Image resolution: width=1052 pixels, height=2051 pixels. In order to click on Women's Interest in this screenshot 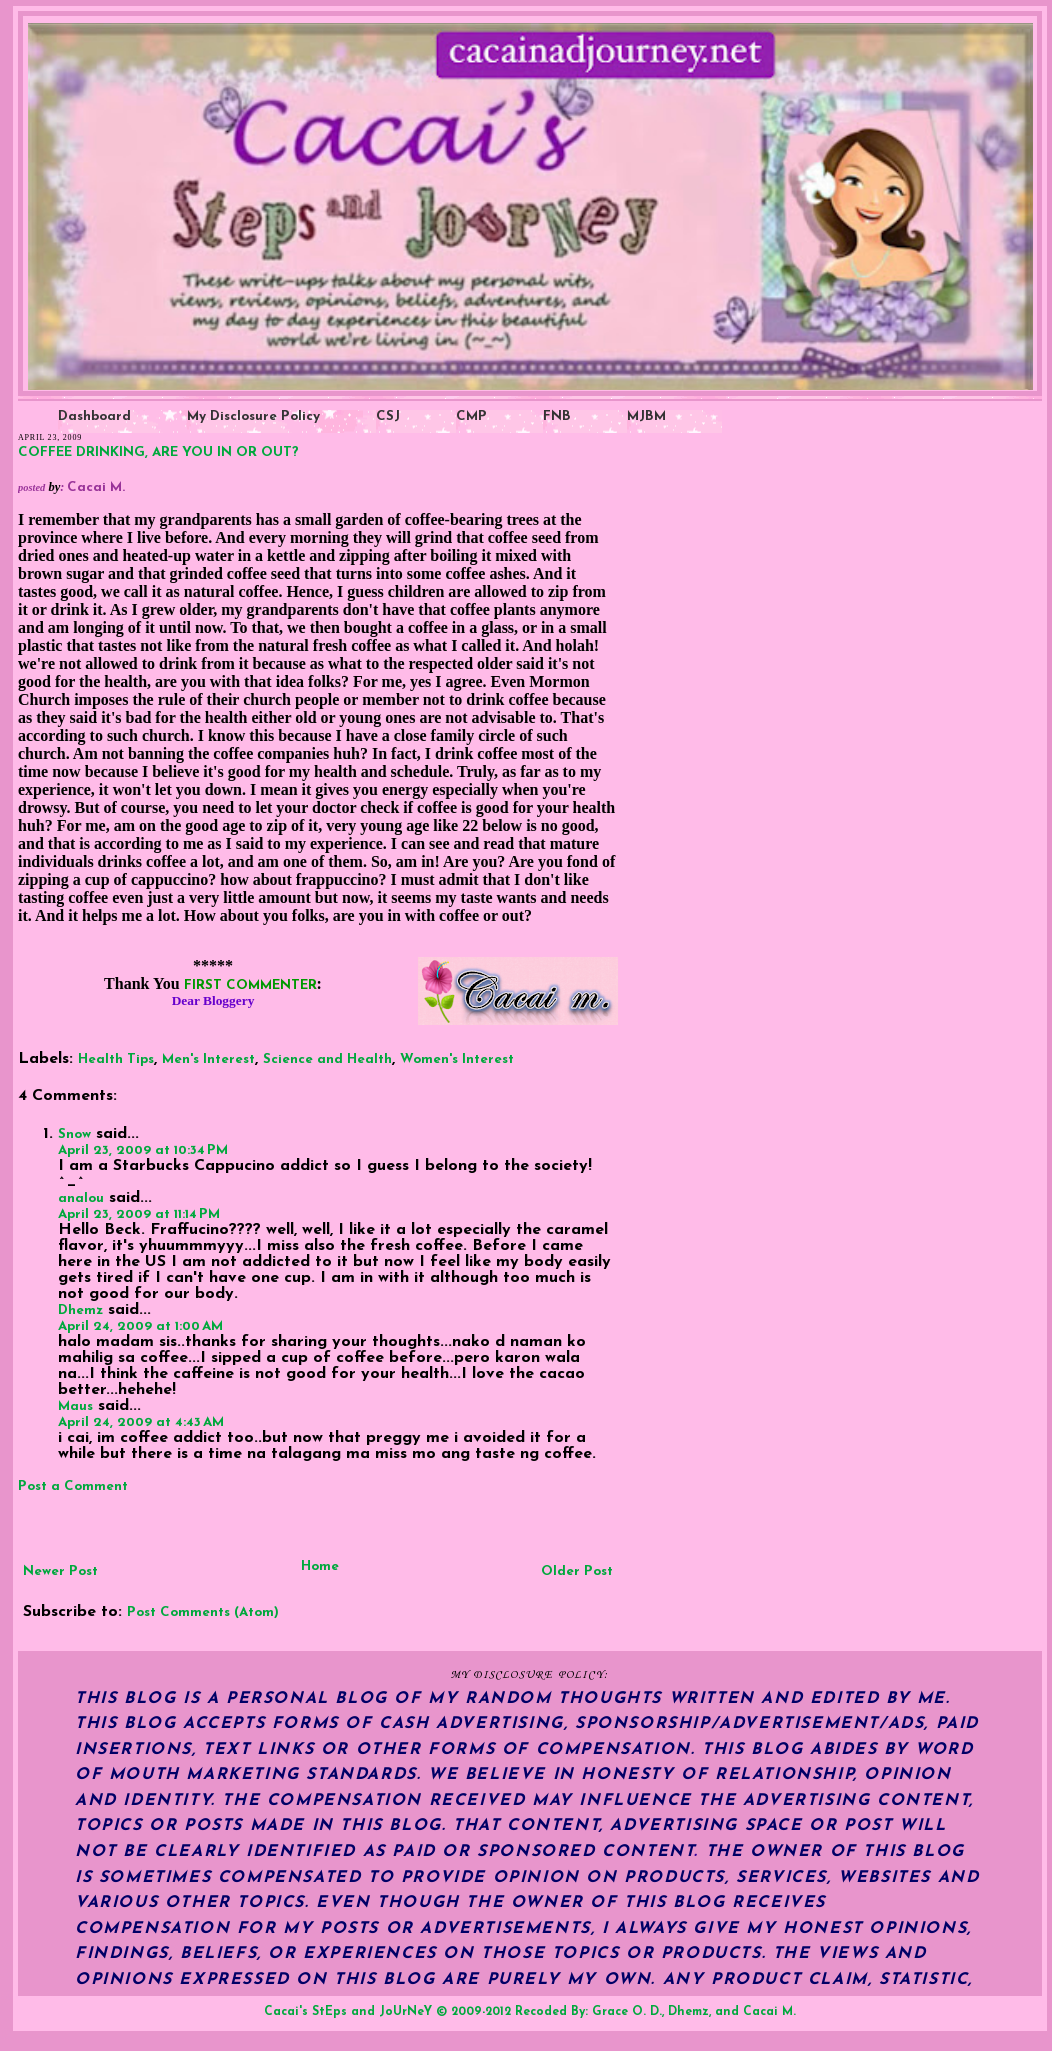, I will do `click(457, 1059)`.